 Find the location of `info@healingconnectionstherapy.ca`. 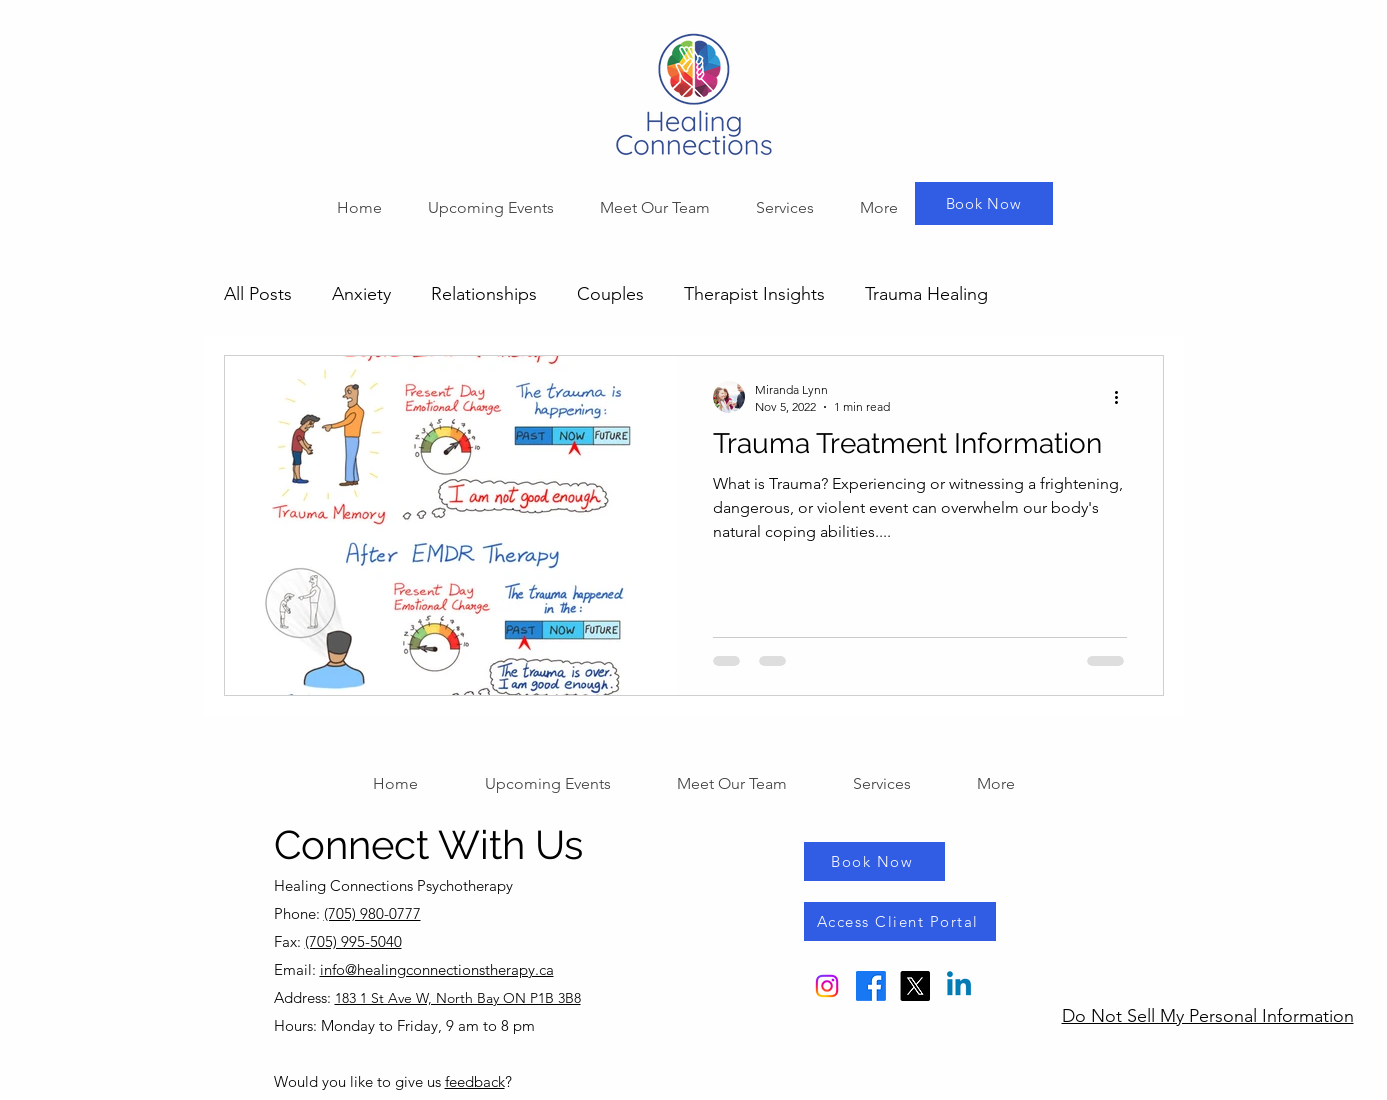

info@healingconnectionstherapy.ca is located at coordinates (437, 969).